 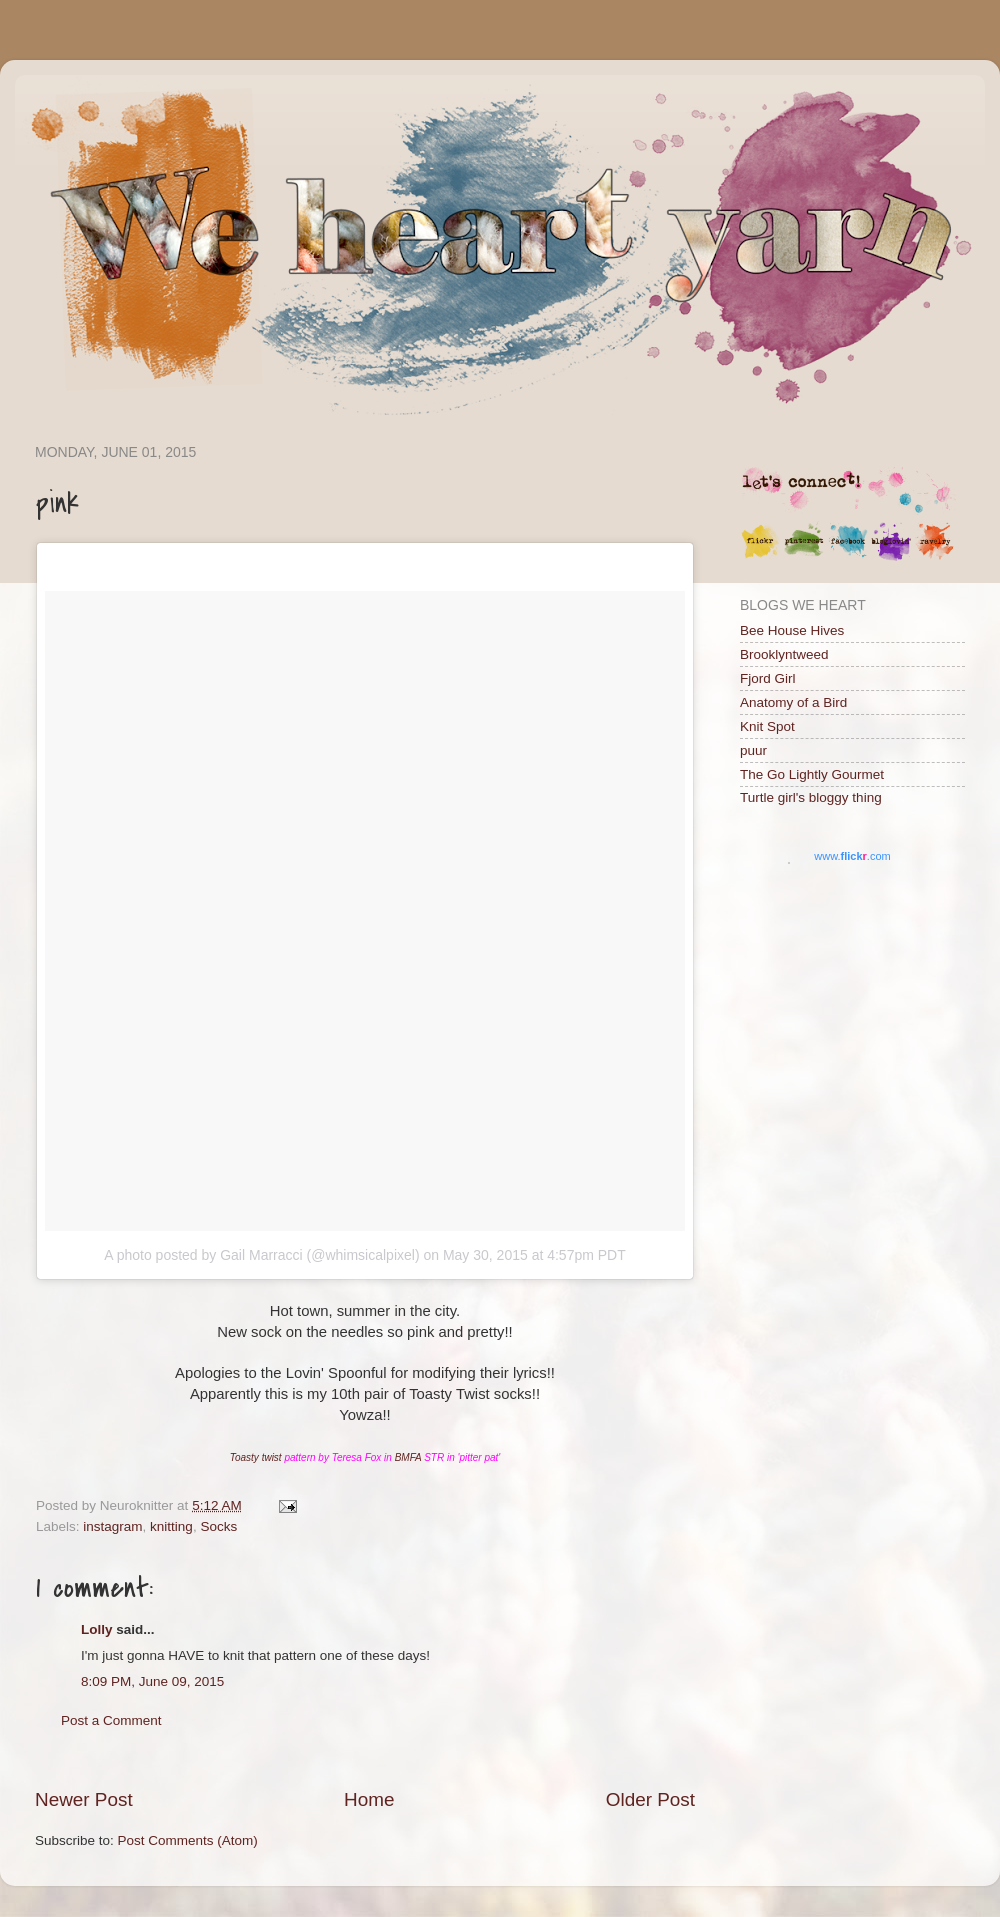 I want to click on Anatomy of a Bird, so click(x=793, y=702).